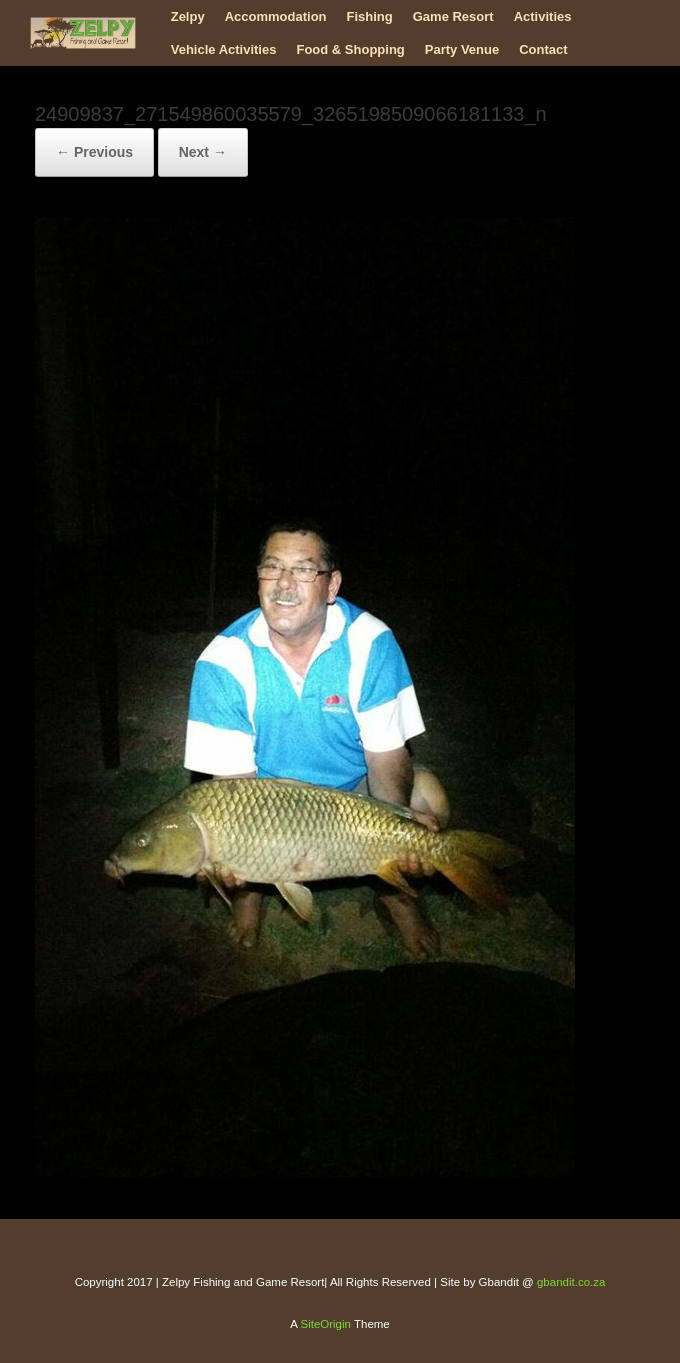 The image size is (680, 1363). Describe the element at coordinates (94, 152) in the screenshot. I see `← Previous` at that location.